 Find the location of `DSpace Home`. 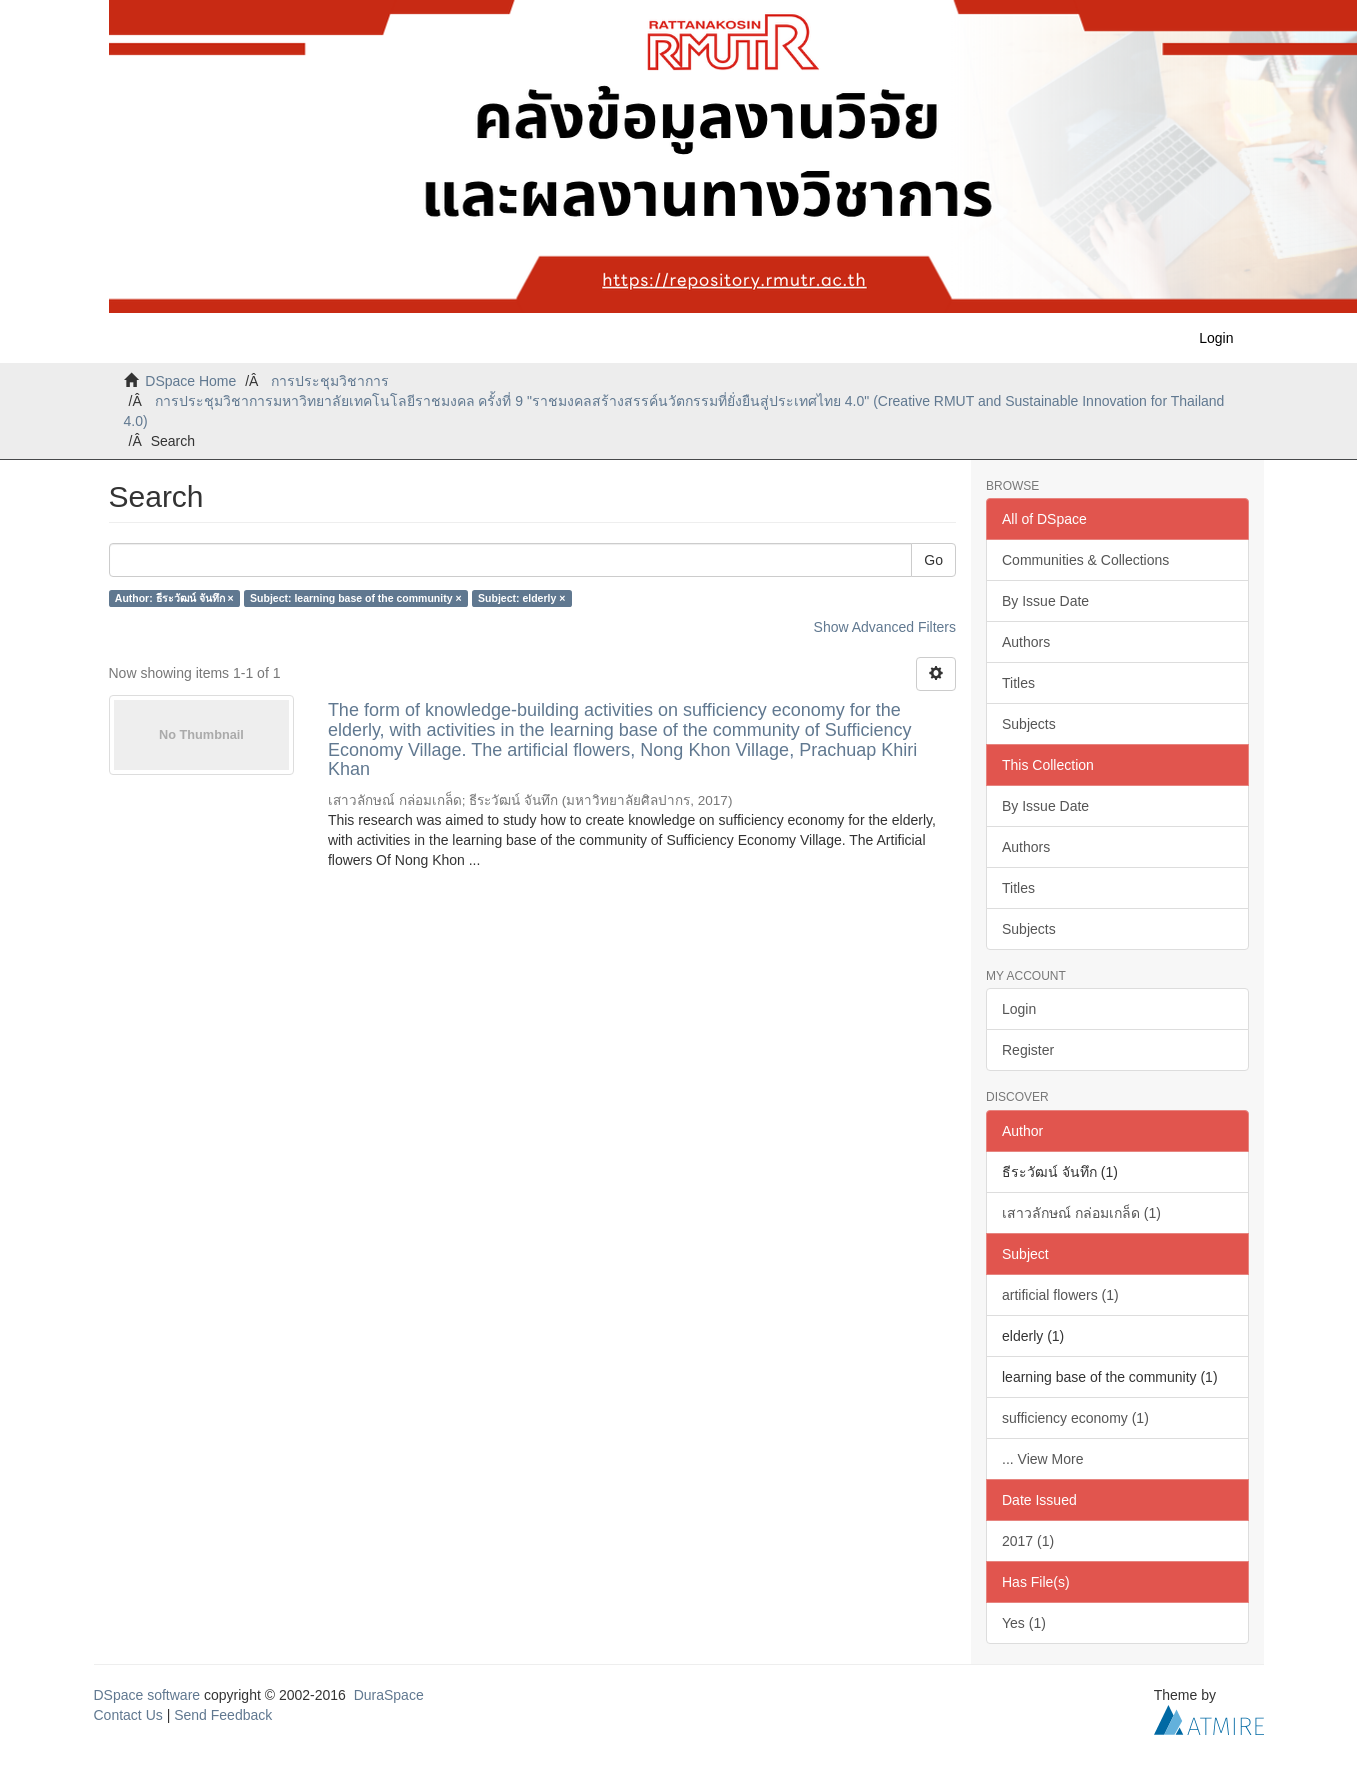

DSpace Home is located at coordinates (190, 381).